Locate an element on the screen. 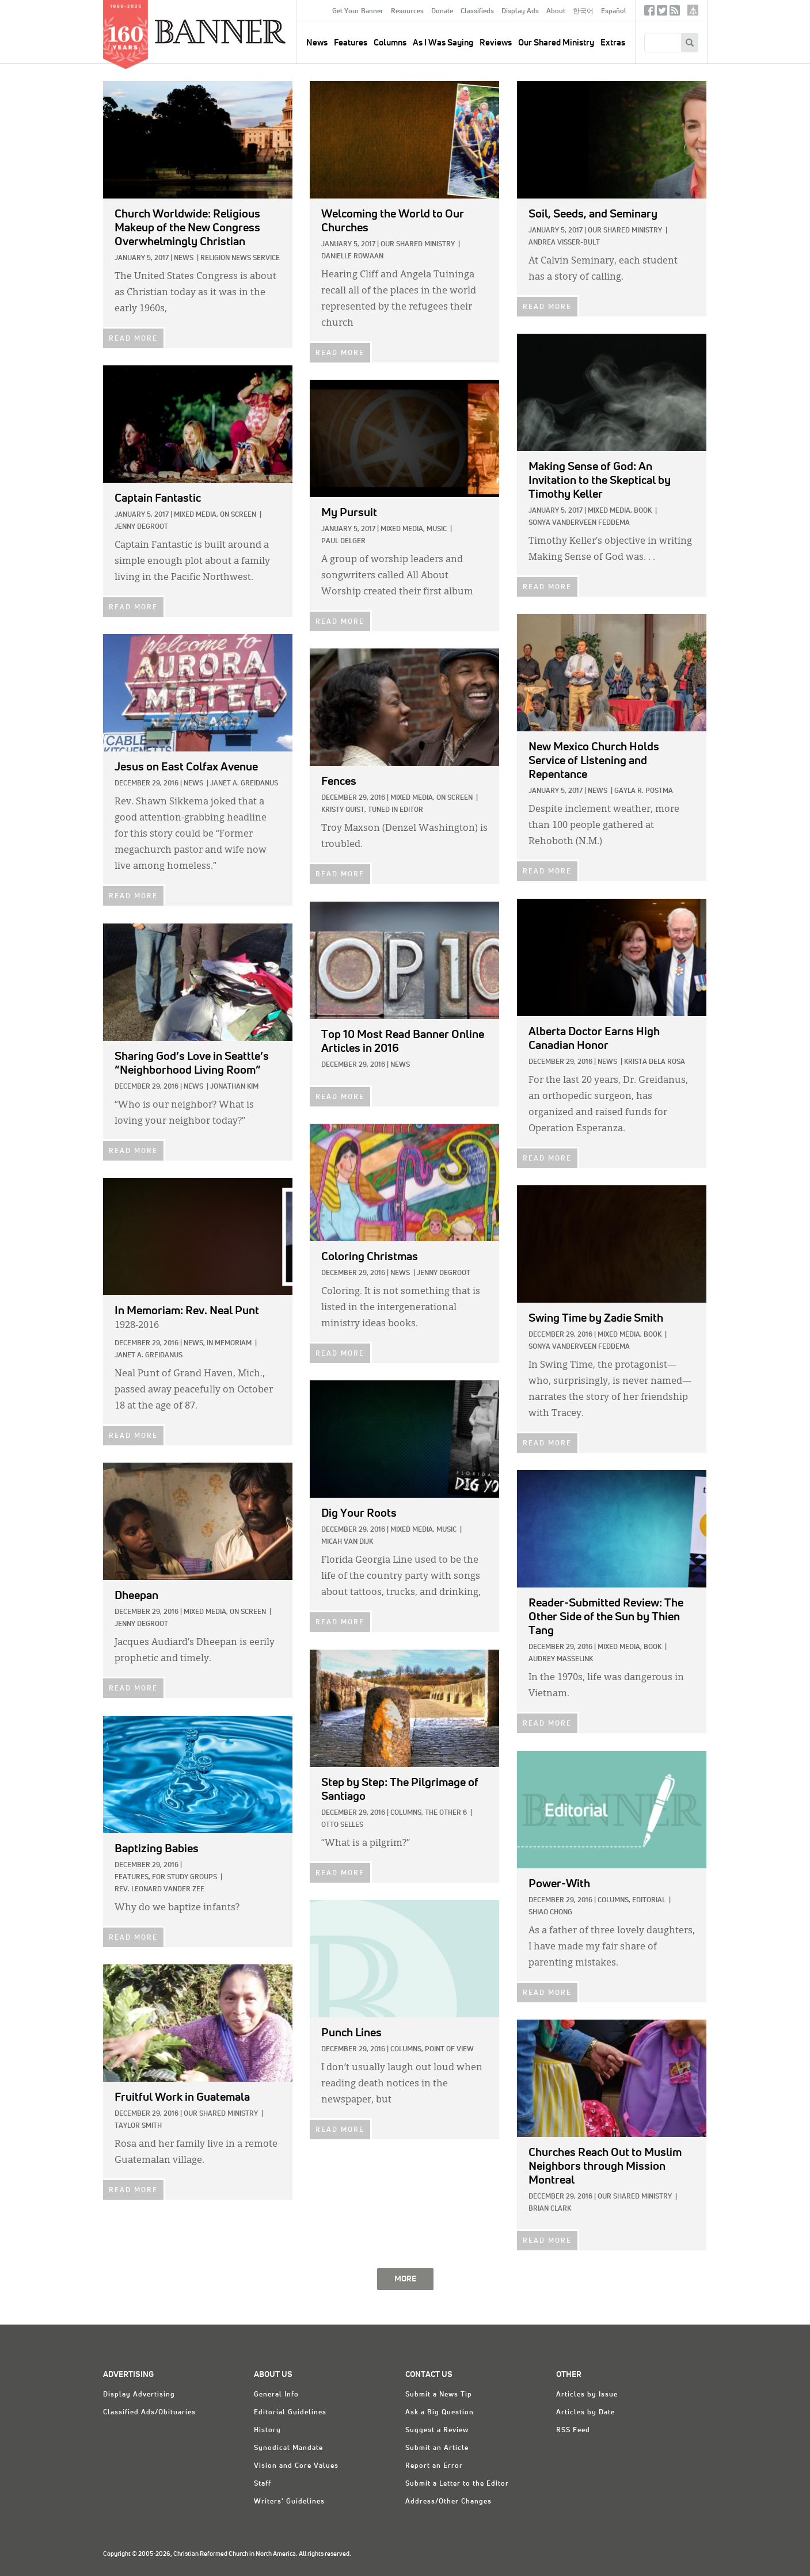 This screenshot has height=2576, width=810. Display Ads is located at coordinates (520, 11).